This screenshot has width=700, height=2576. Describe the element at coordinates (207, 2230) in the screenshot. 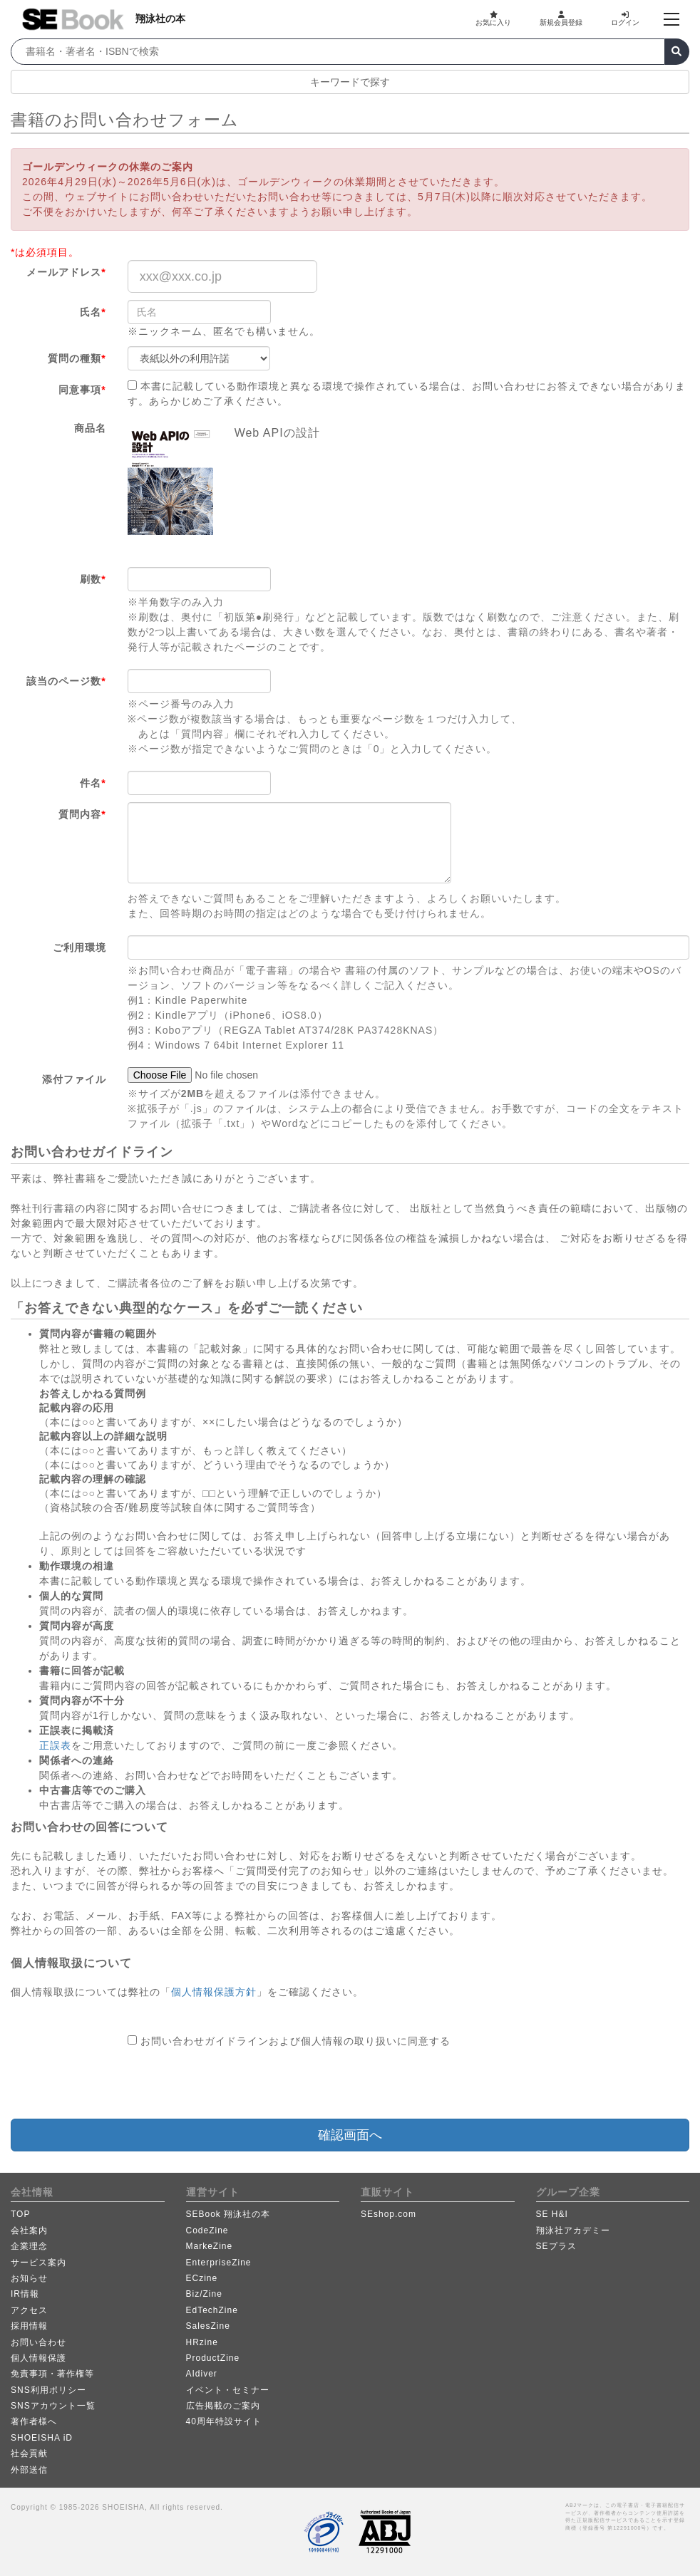

I see `CodeZine` at that location.